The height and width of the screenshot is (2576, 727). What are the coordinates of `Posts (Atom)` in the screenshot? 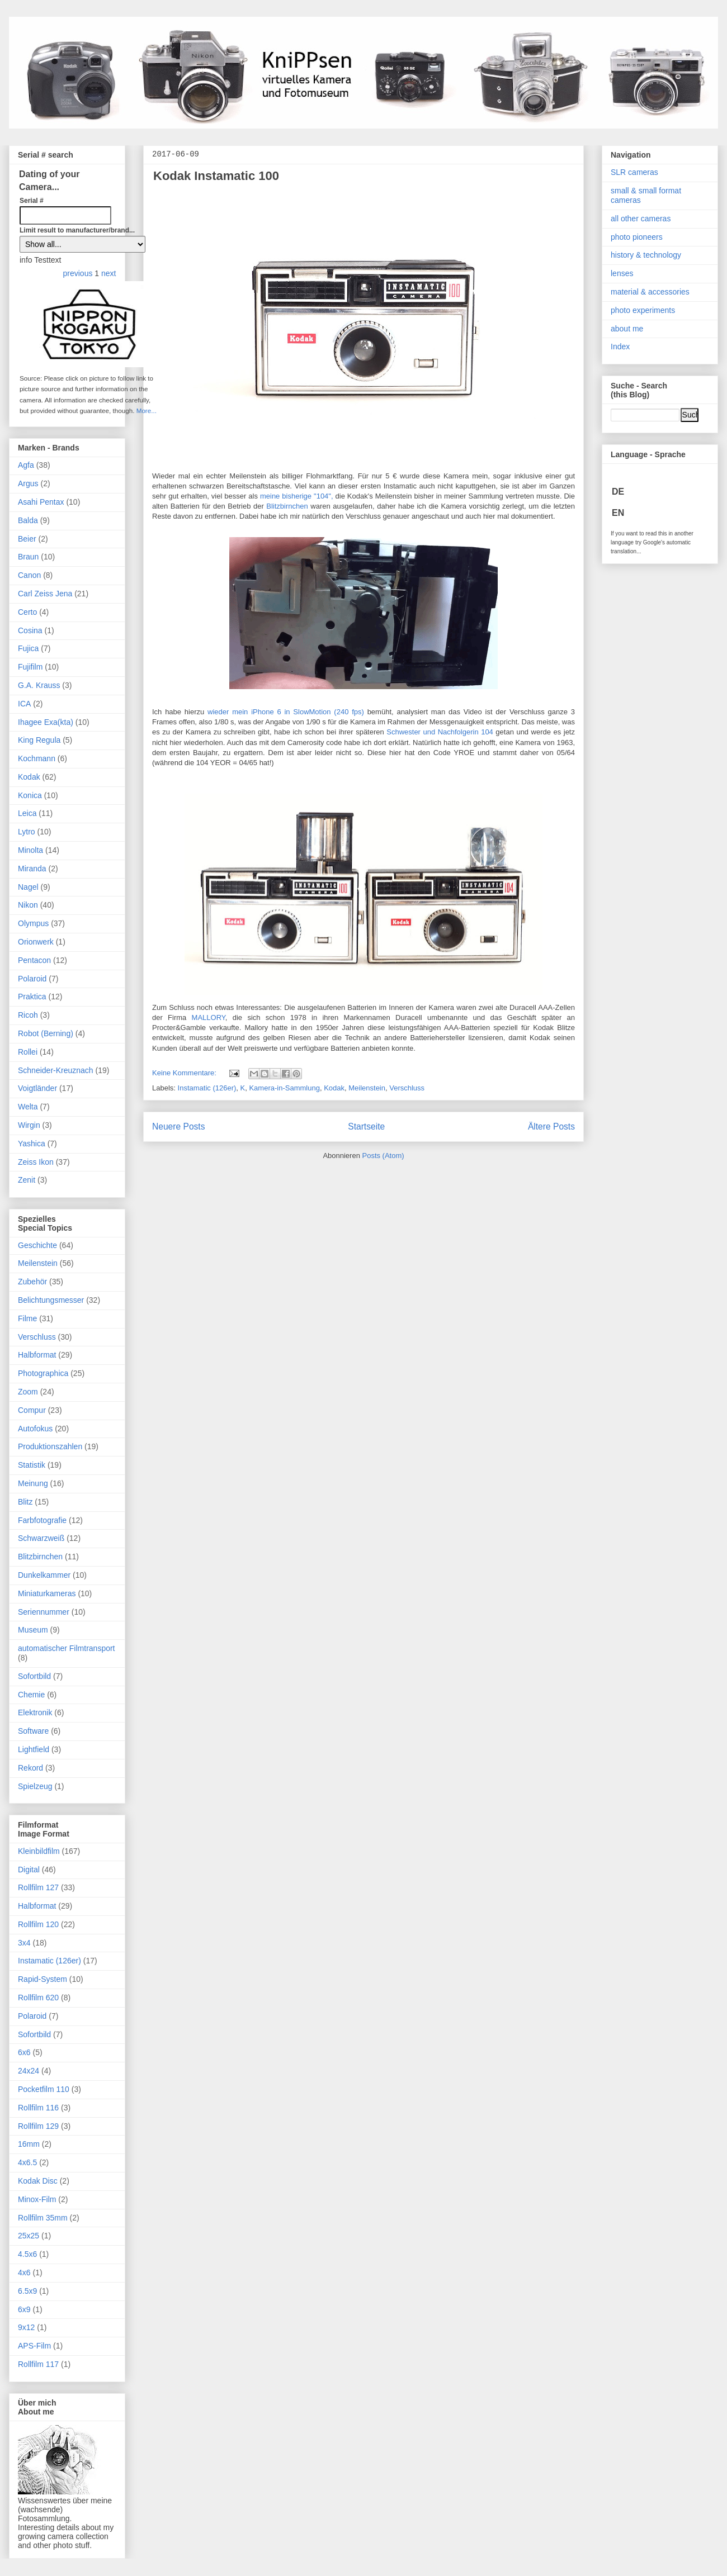 It's located at (383, 1155).